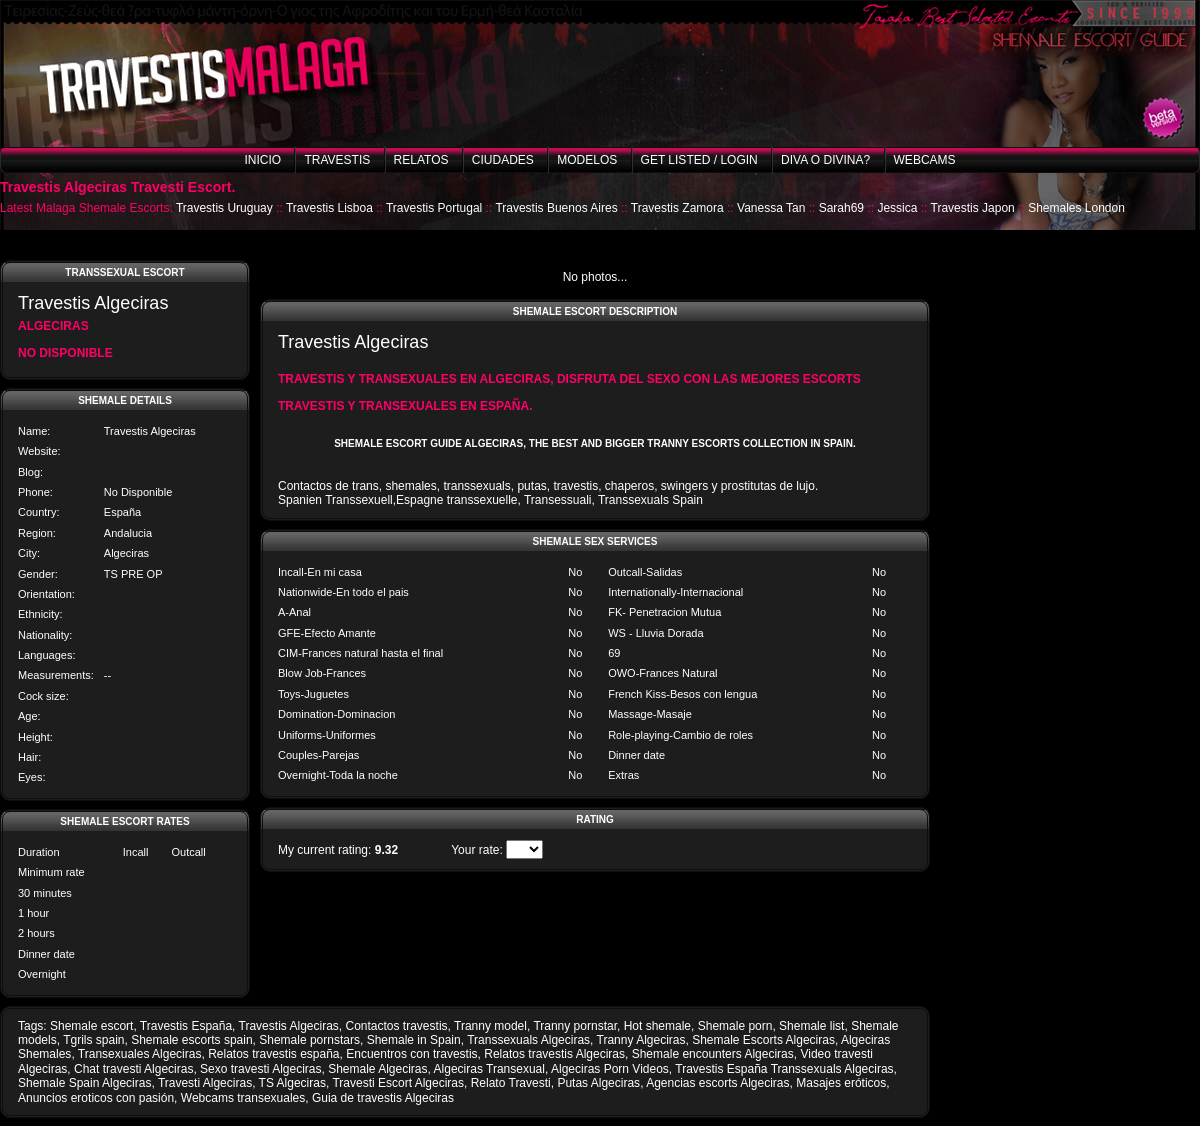  I want to click on Shemale escorts spain, so click(191, 1040).